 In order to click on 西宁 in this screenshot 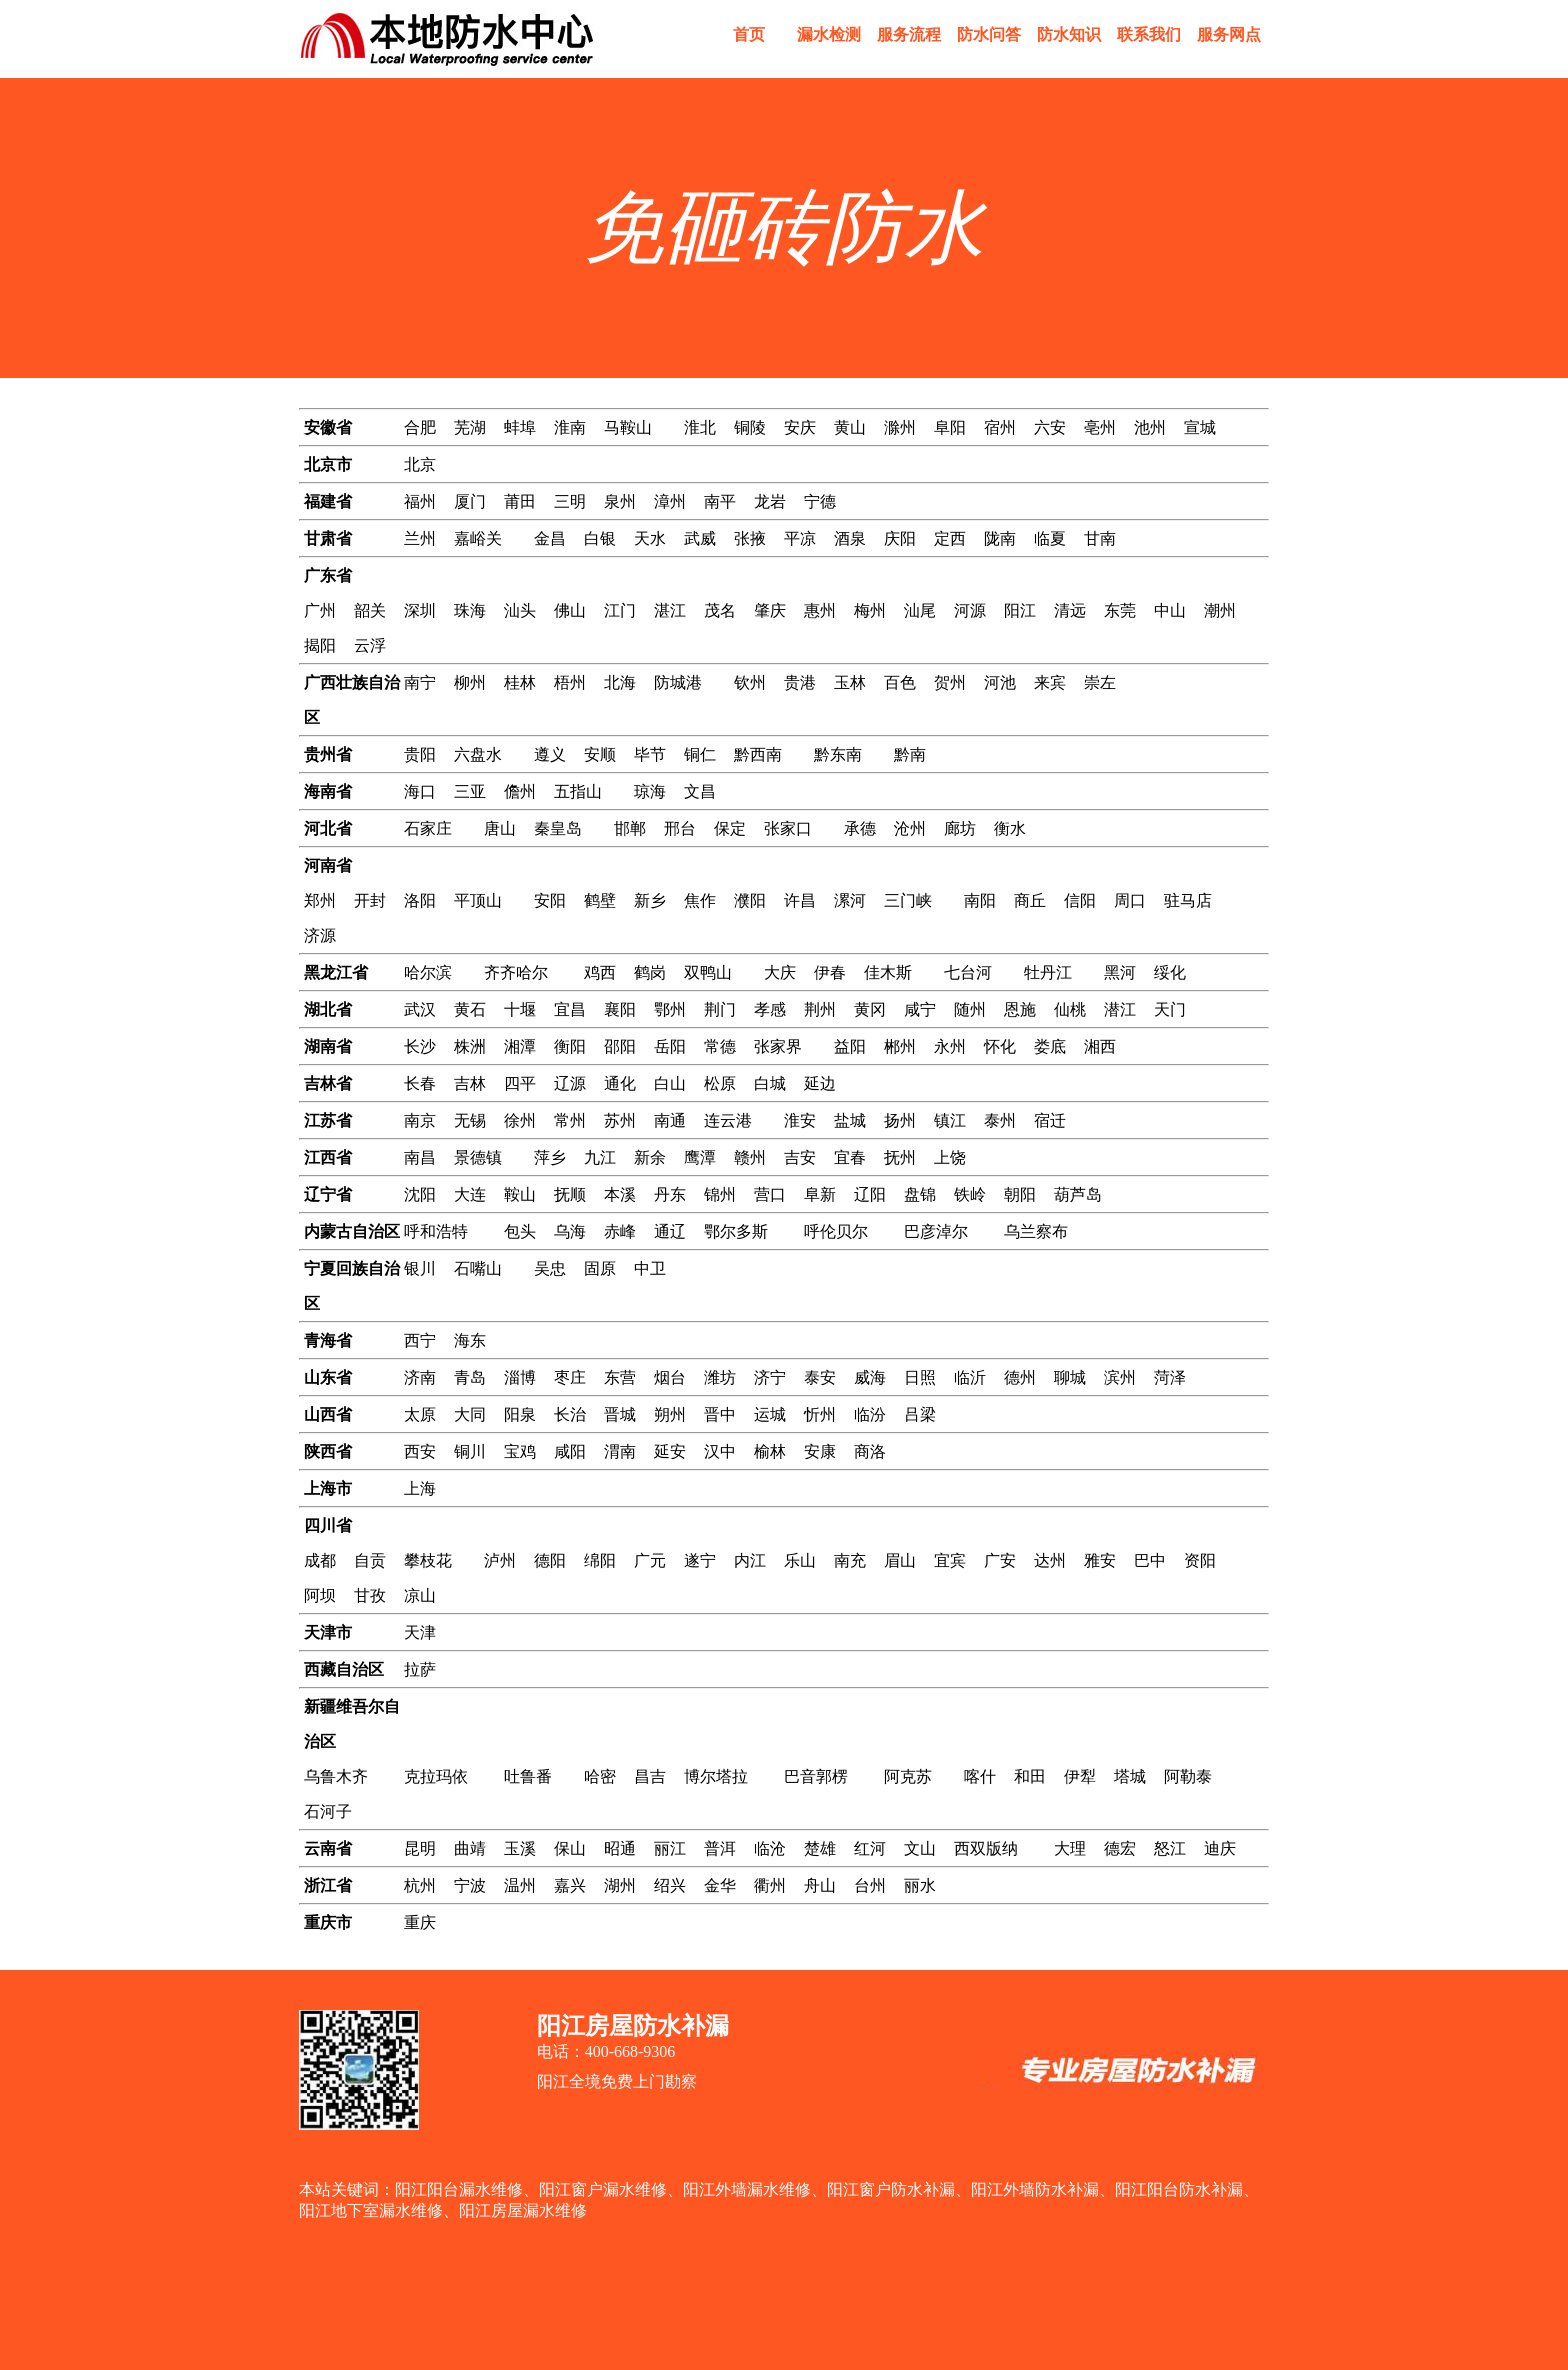, I will do `click(420, 1340)`.